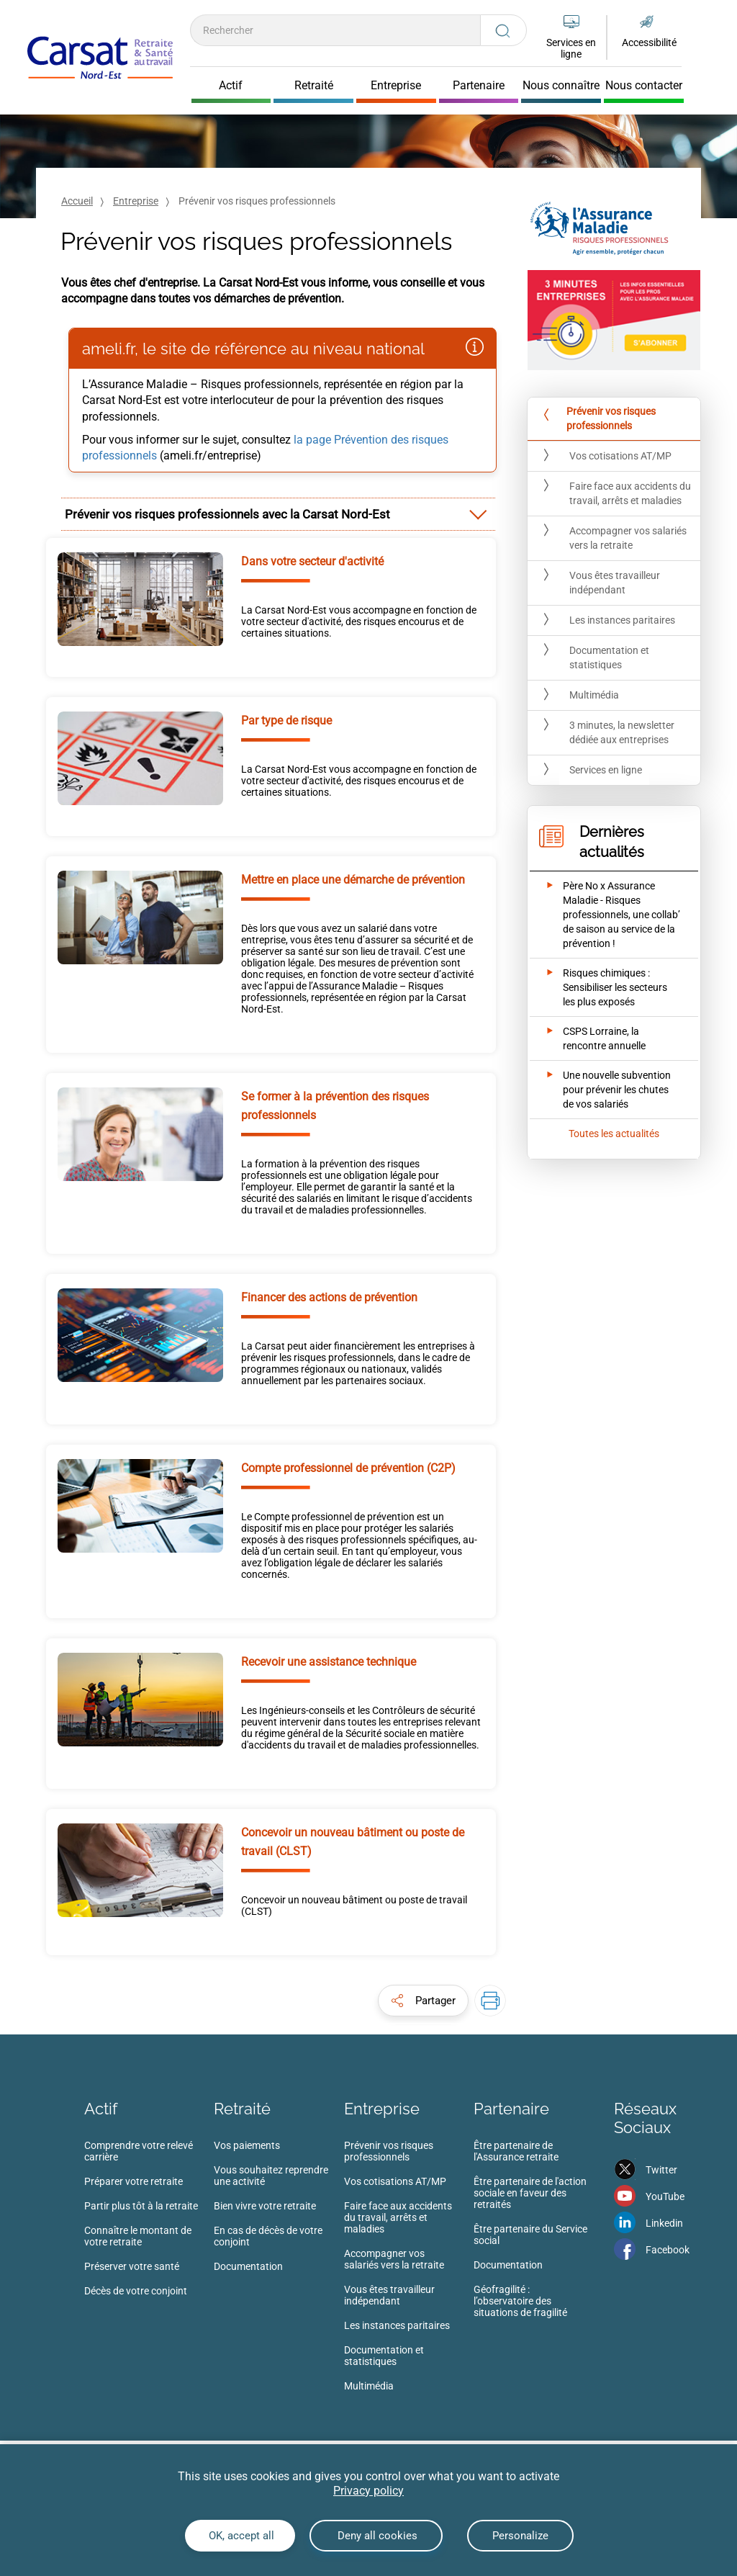 The height and width of the screenshot is (2576, 737). Describe the element at coordinates (398, 2217) in the screenshot. I see `Faire face aux accidents du travail, arrêts et maladies` at that location.